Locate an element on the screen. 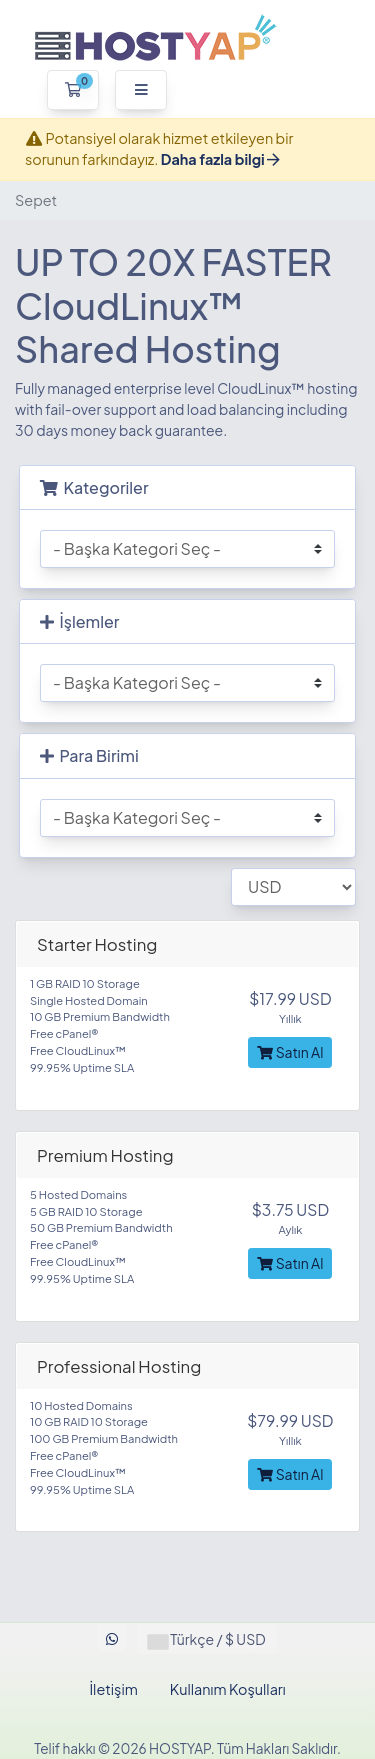 This screenshot has width=375, height=1759. Türkçe / $ USD is located at coordinates (207, 1639).